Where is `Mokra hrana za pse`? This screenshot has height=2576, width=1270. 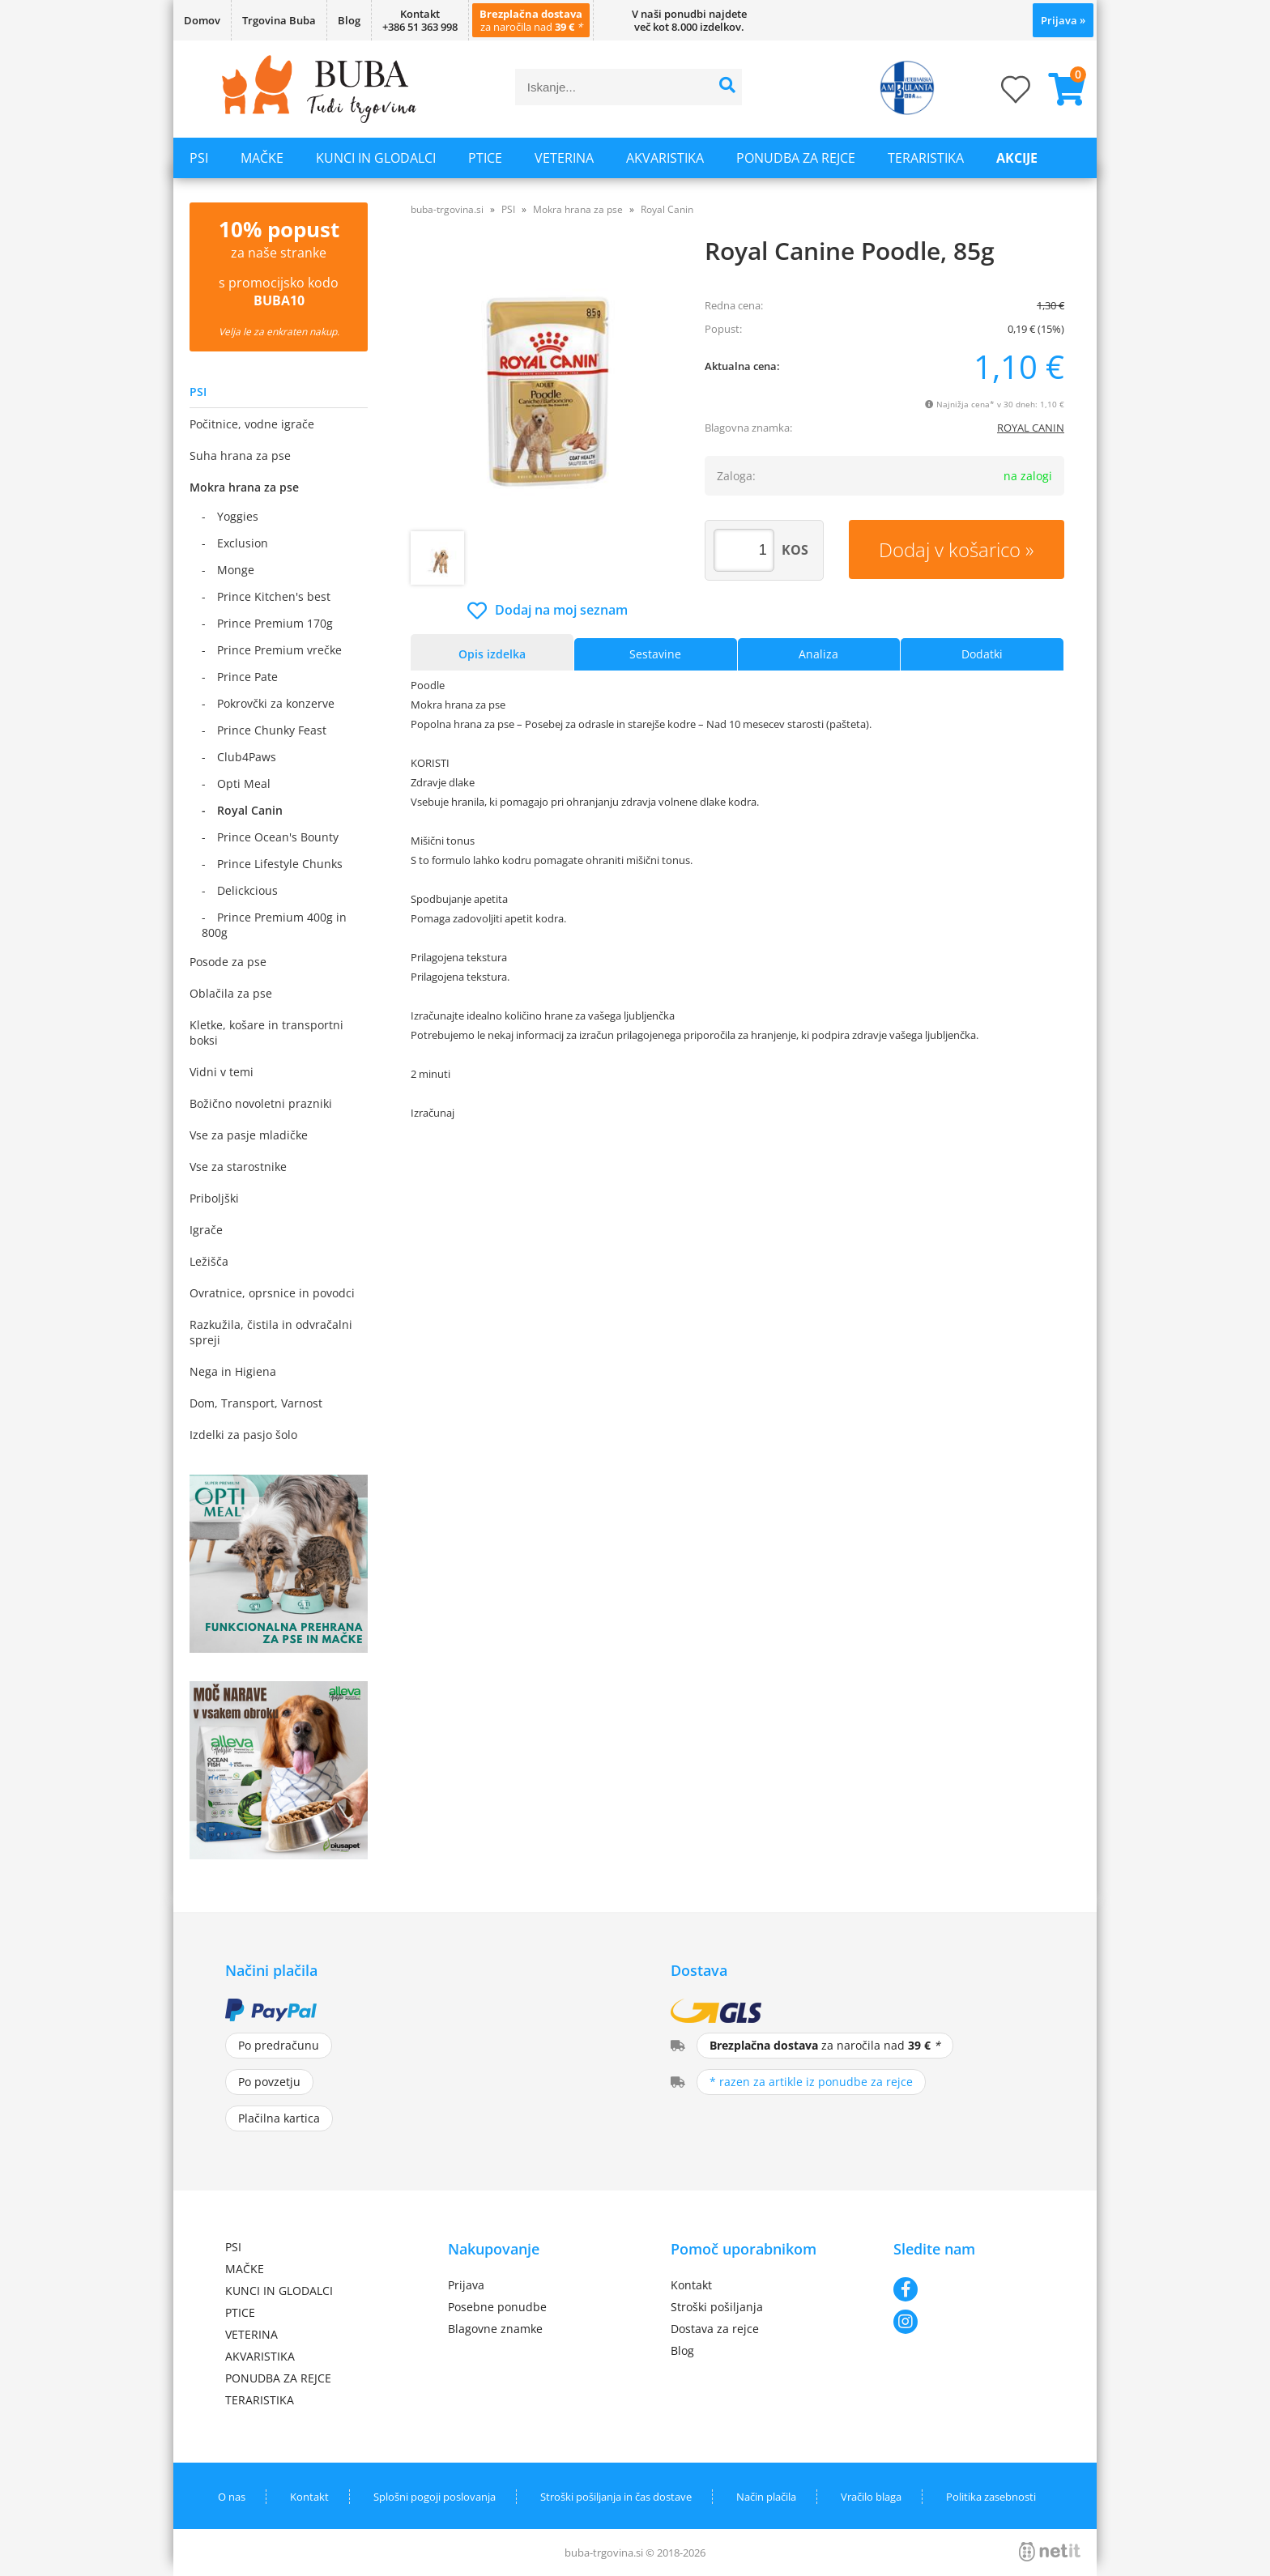 Mokra hrana za pse is located at coordinates (244, 487).